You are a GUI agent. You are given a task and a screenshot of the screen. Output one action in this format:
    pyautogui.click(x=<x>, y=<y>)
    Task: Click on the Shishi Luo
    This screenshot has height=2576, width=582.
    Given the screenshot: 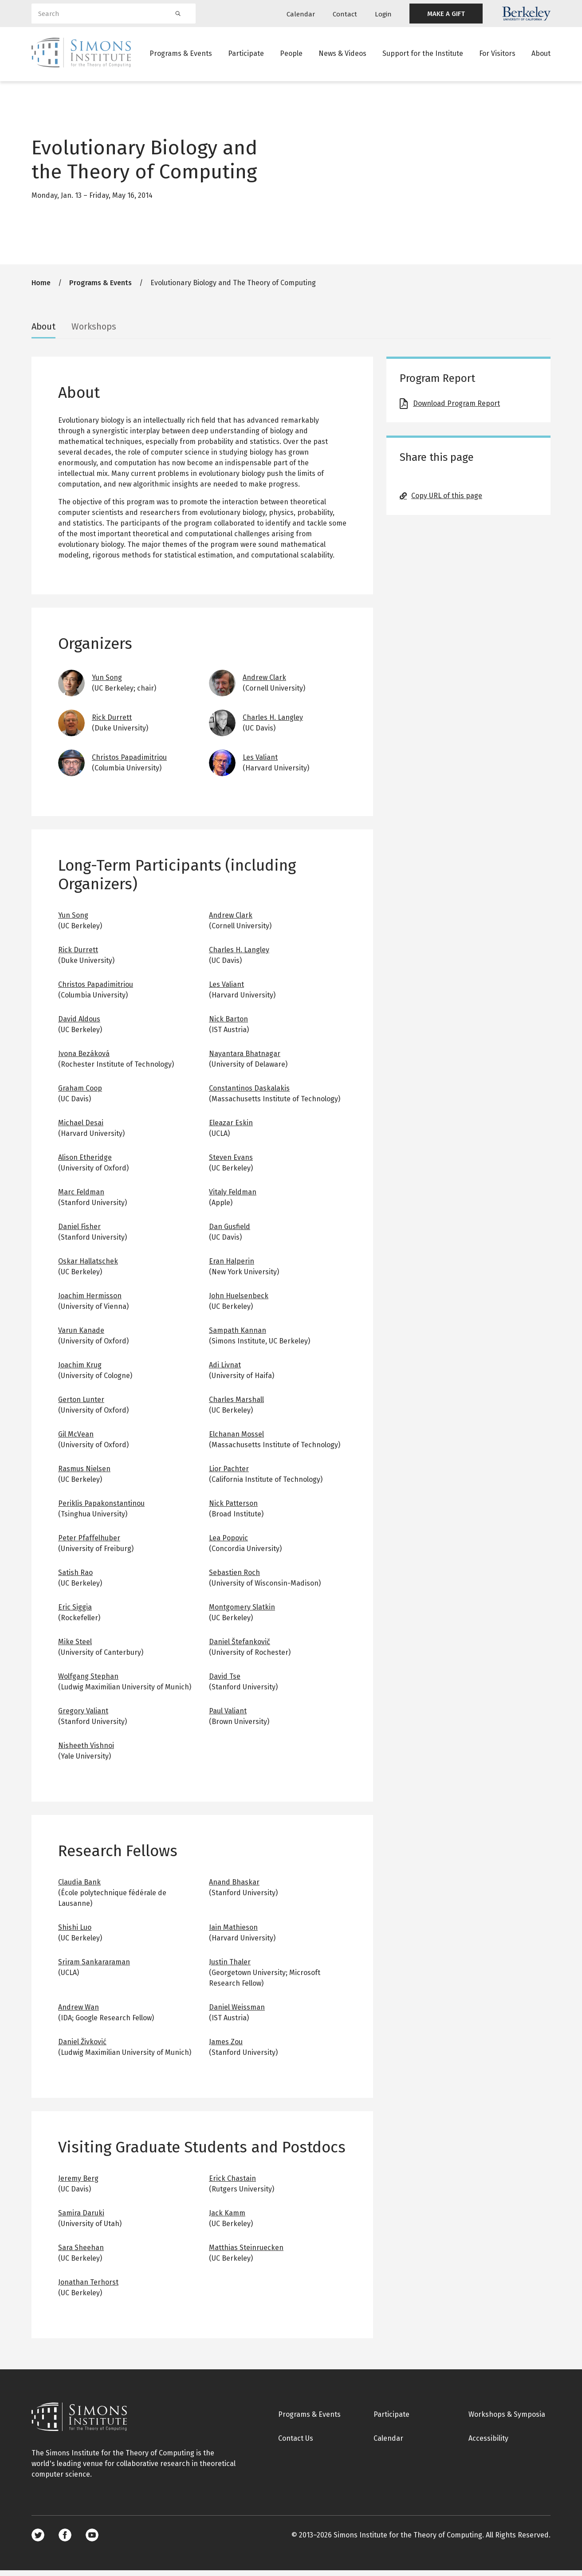 What is the action you would take?
    pyautogui.click(x=74, y=1933)
    